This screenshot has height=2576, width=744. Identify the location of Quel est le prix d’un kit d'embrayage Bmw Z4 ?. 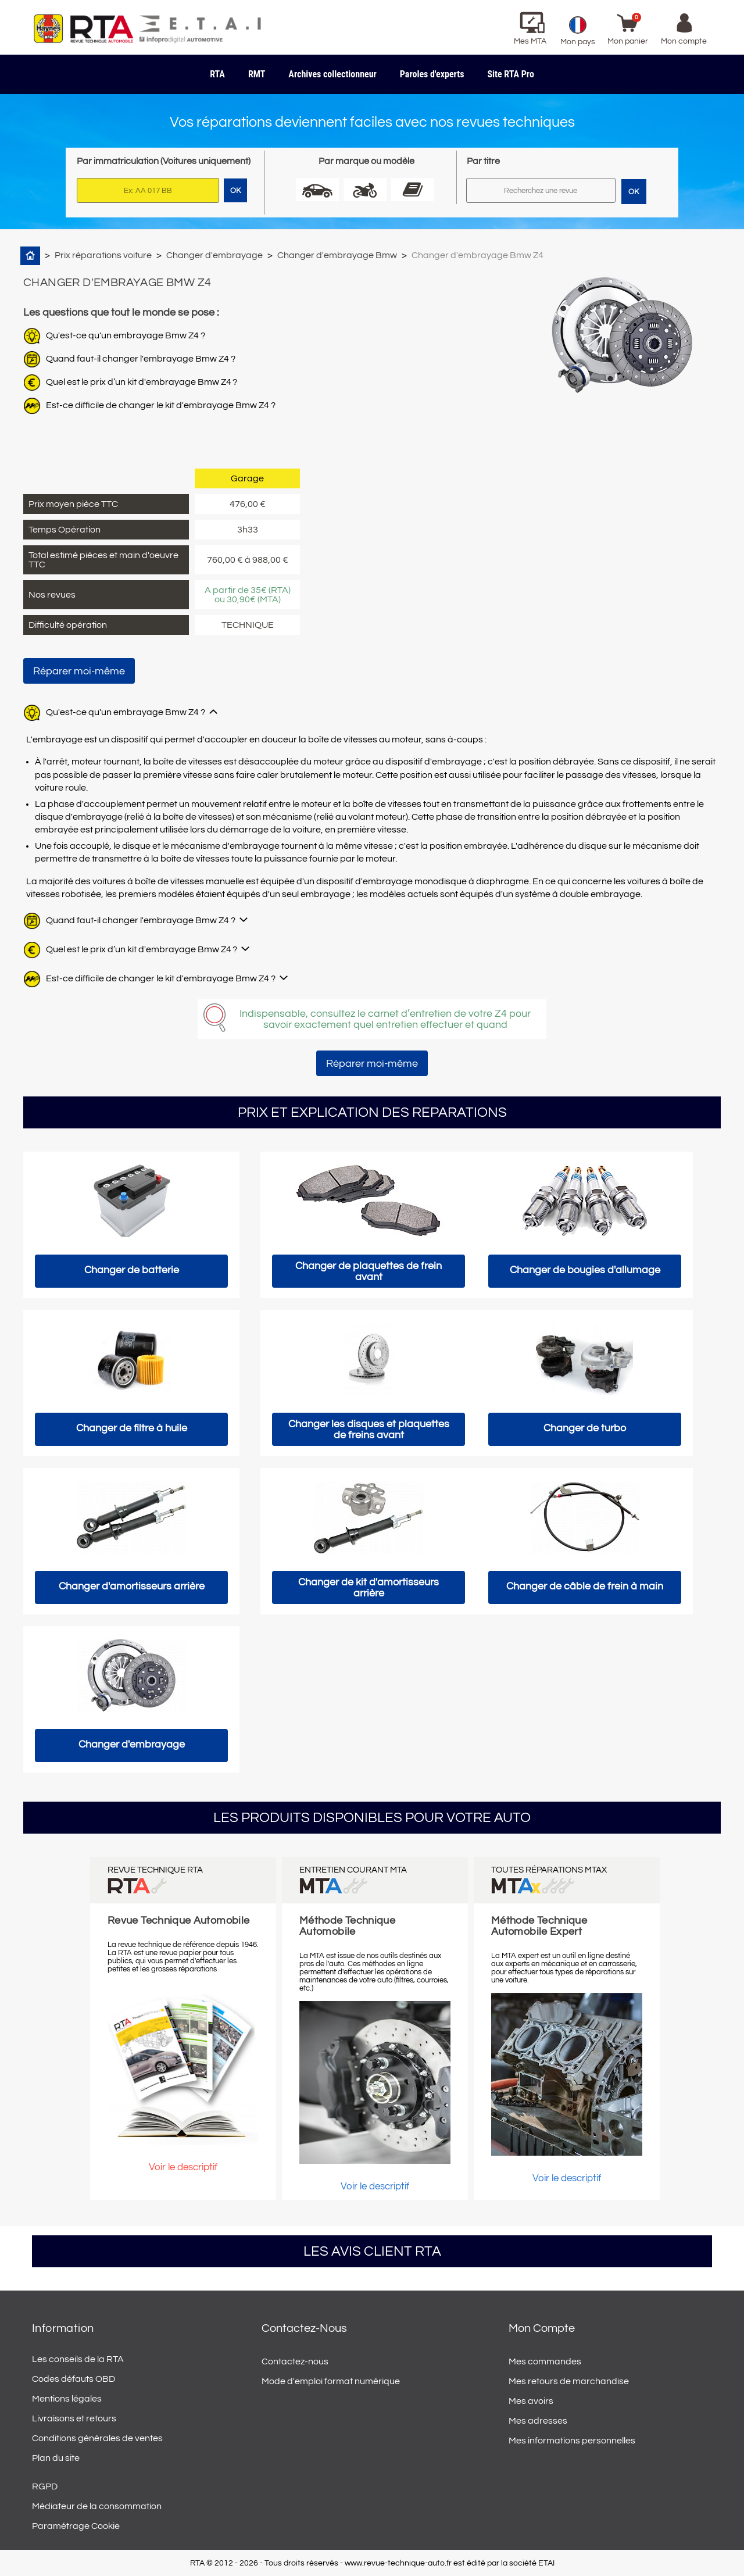
(141, 382).